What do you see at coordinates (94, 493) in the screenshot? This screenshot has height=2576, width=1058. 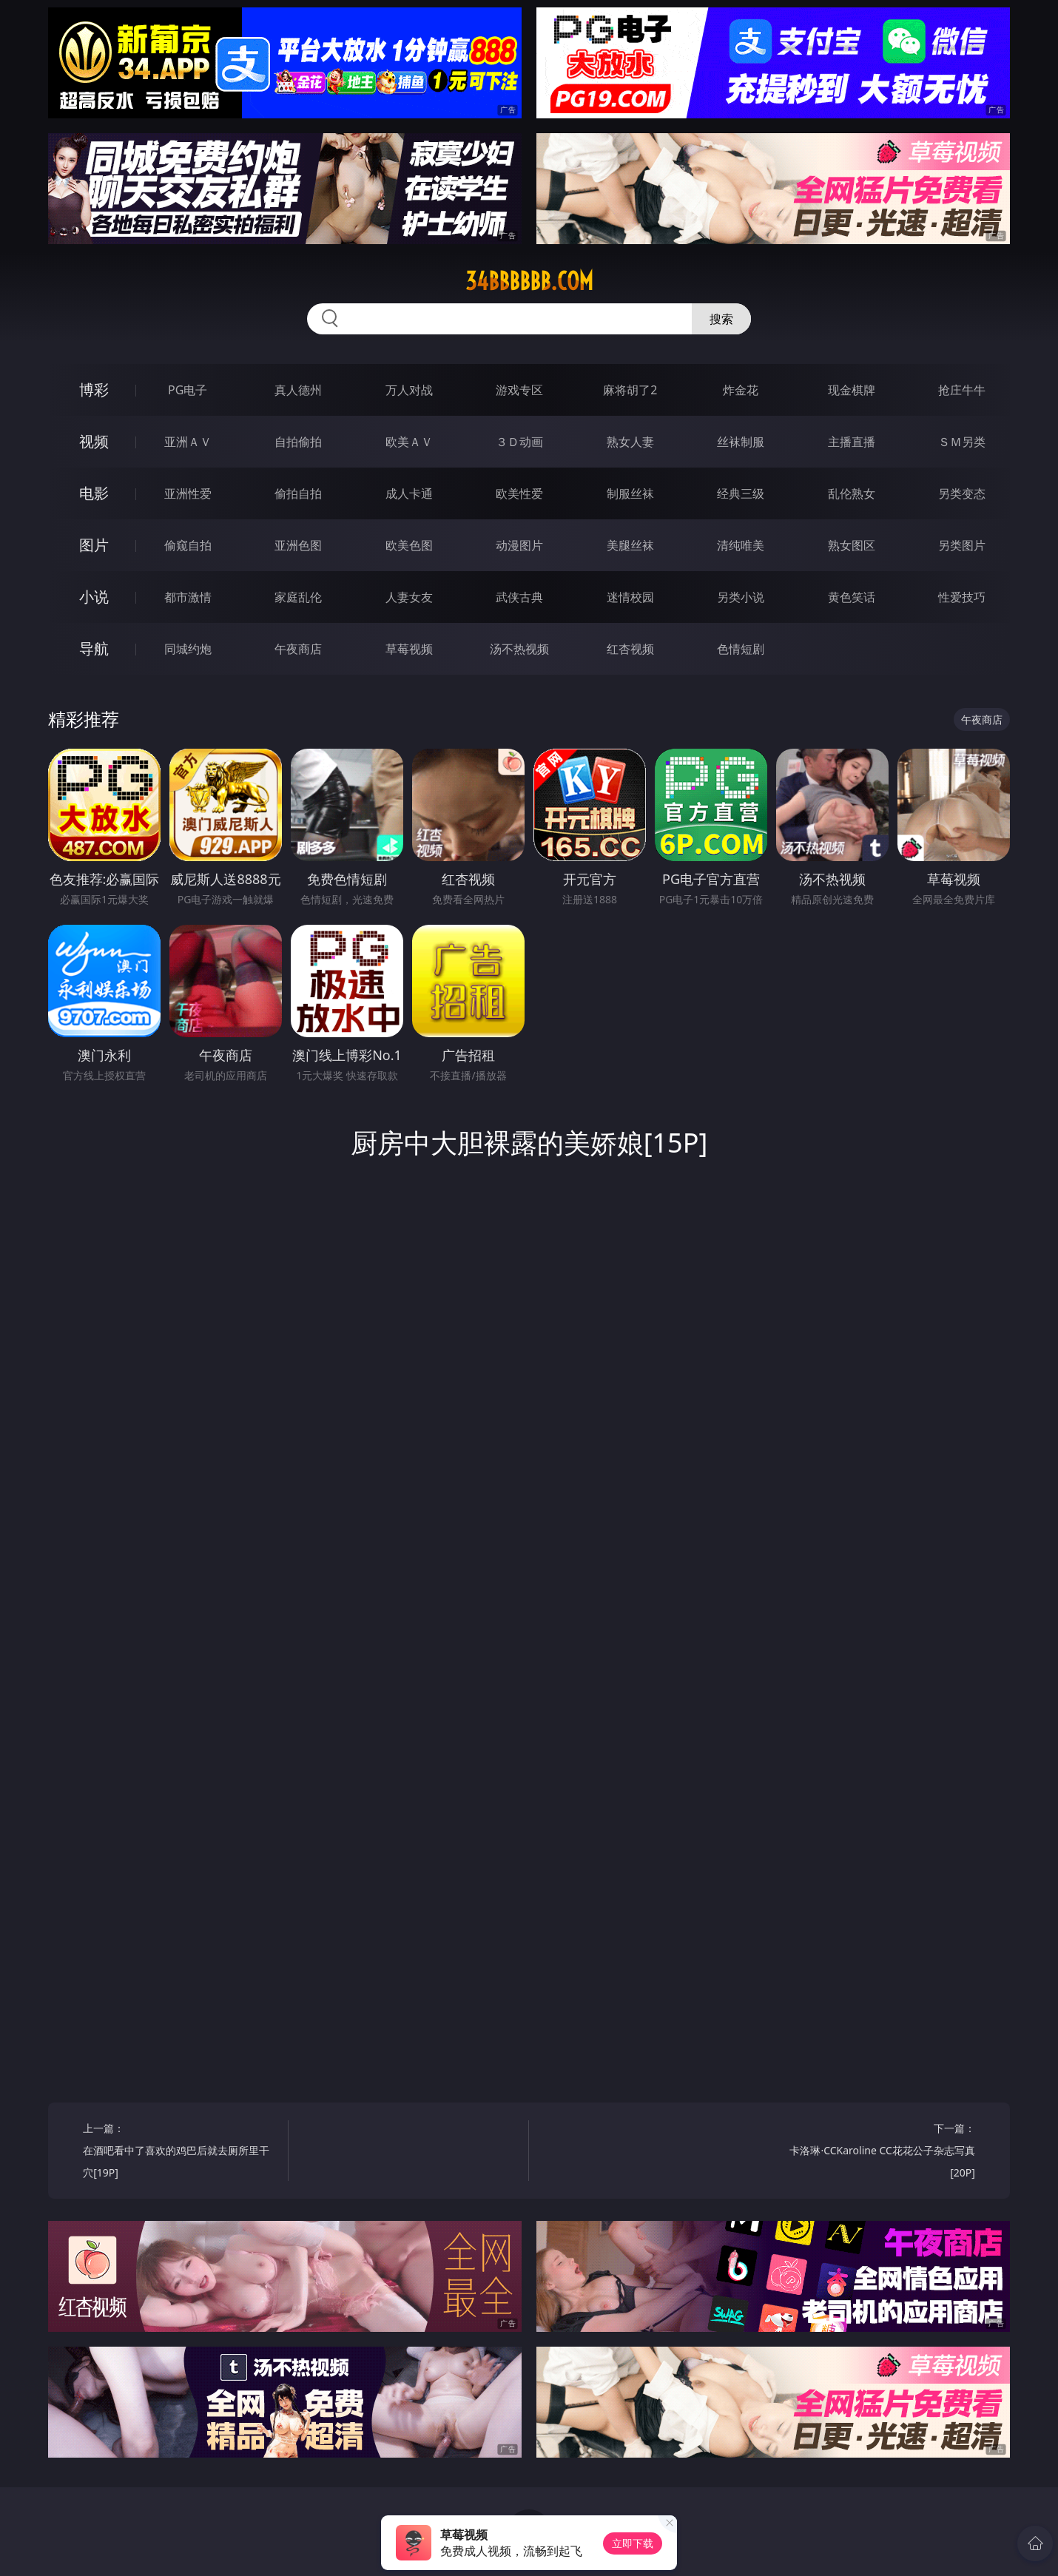 I see `电影` at bounding box center [94, 493].